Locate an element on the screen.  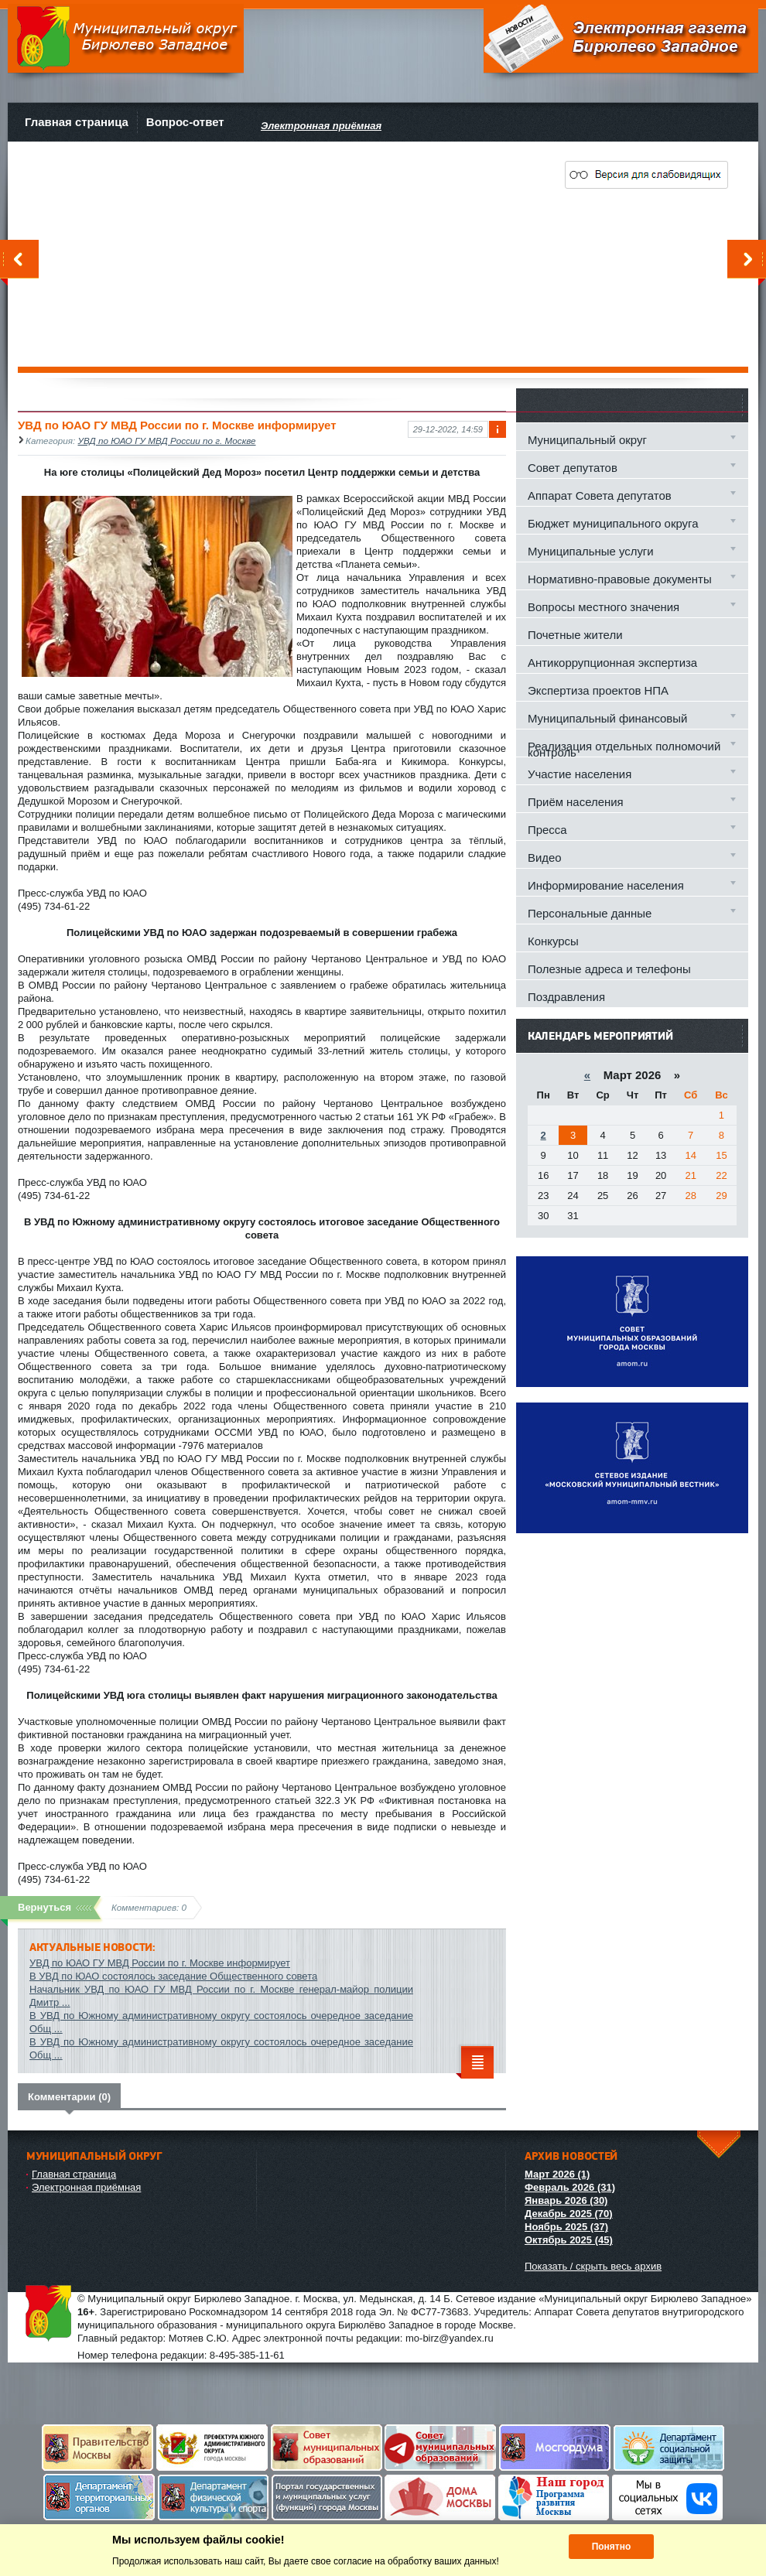
В УВД по ЮАО состоялось заседание Общественного совета is located at coordinates (173, 1976).